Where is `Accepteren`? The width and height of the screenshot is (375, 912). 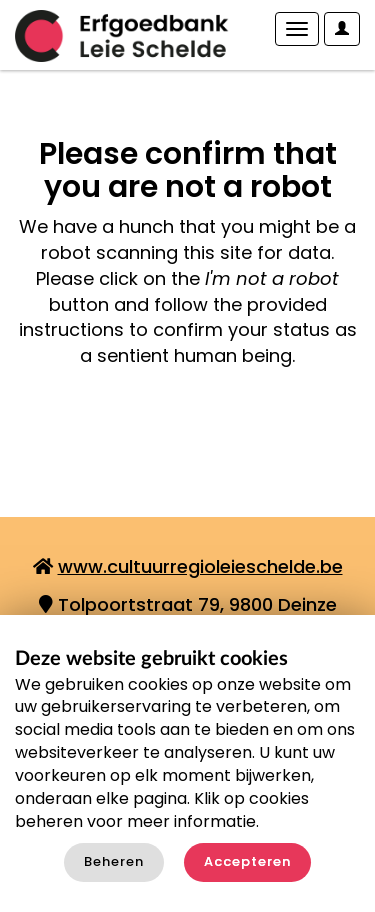 Accepteren is located at coordinates (247, 861).